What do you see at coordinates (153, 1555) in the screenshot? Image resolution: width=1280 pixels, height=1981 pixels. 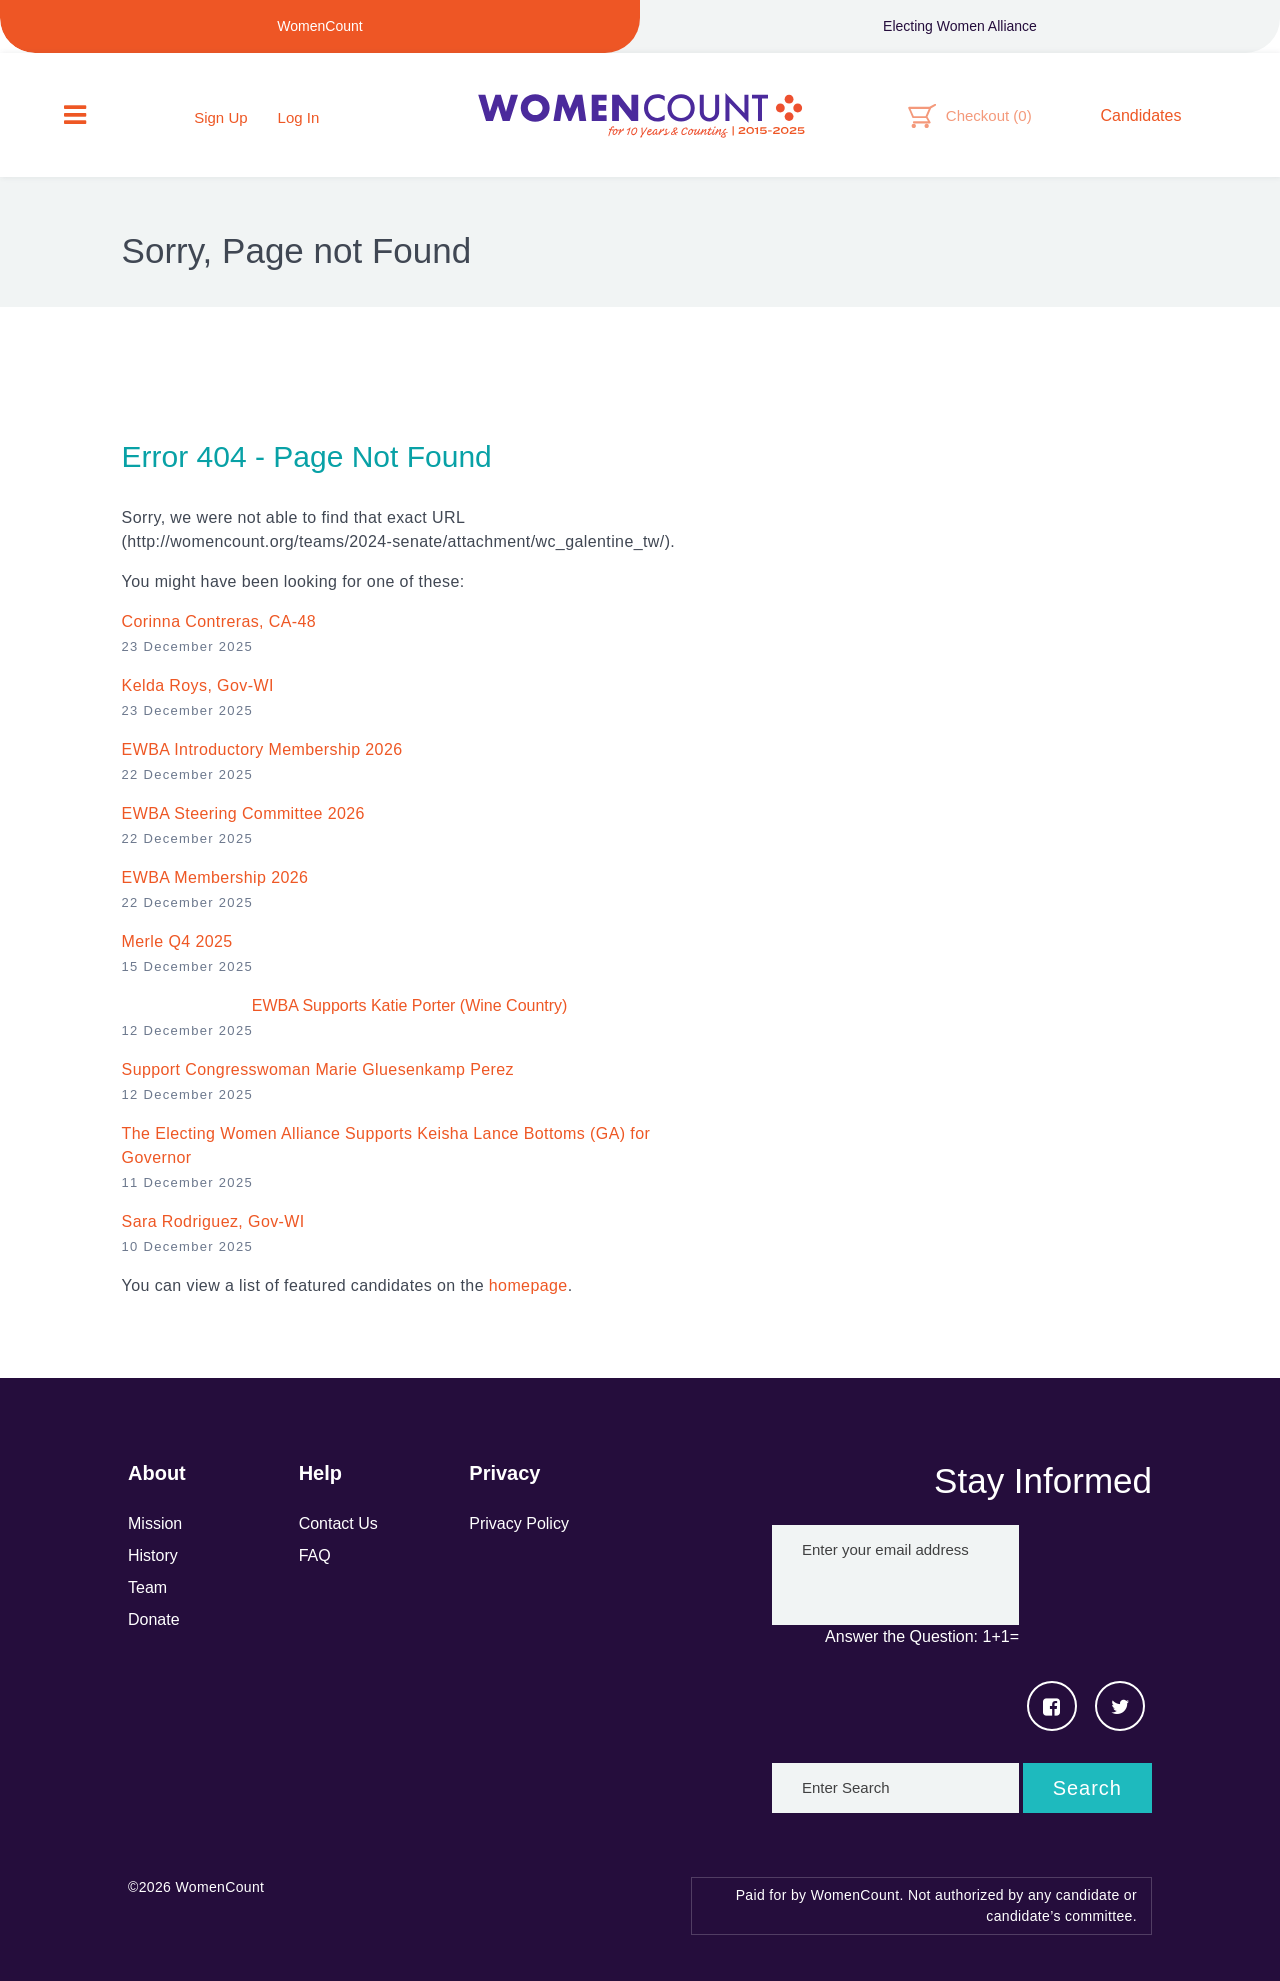 I see `History` at bounding box center [153, 1555].